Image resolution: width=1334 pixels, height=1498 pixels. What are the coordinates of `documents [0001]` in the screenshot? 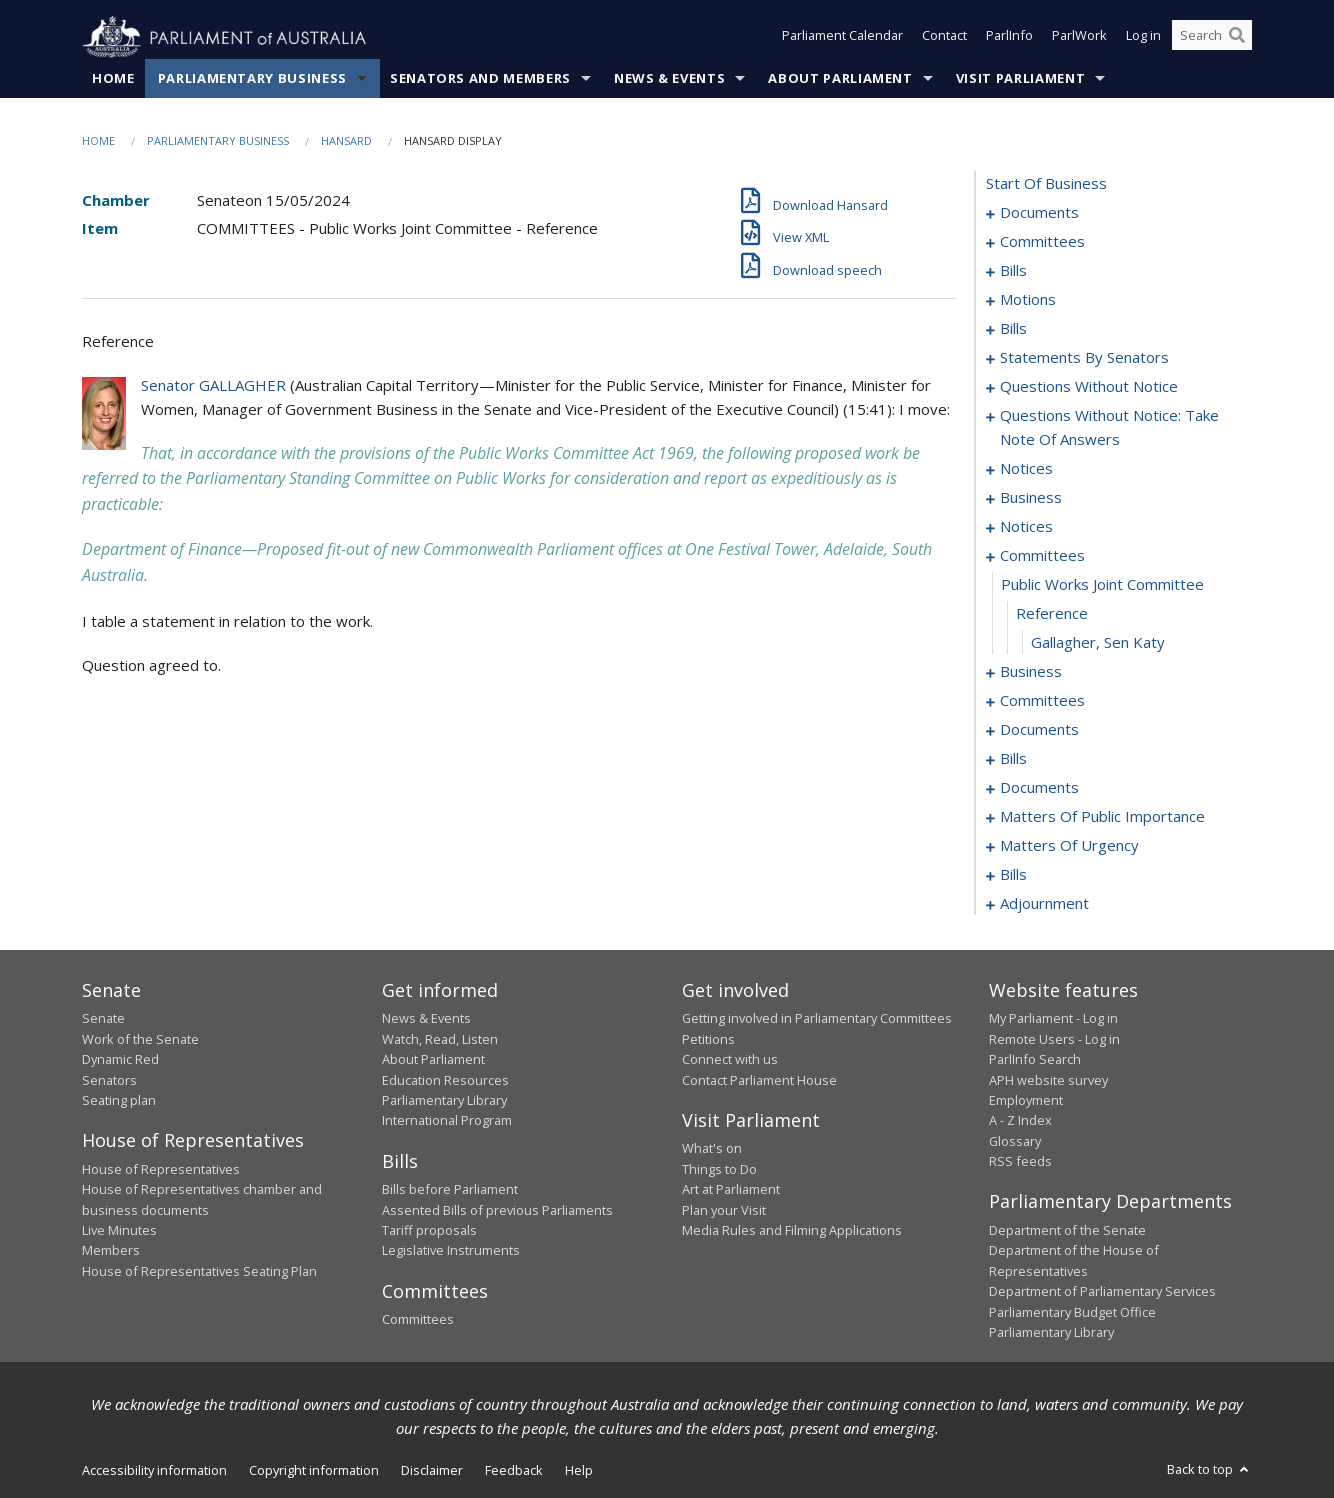 It's located at (1039, 213).